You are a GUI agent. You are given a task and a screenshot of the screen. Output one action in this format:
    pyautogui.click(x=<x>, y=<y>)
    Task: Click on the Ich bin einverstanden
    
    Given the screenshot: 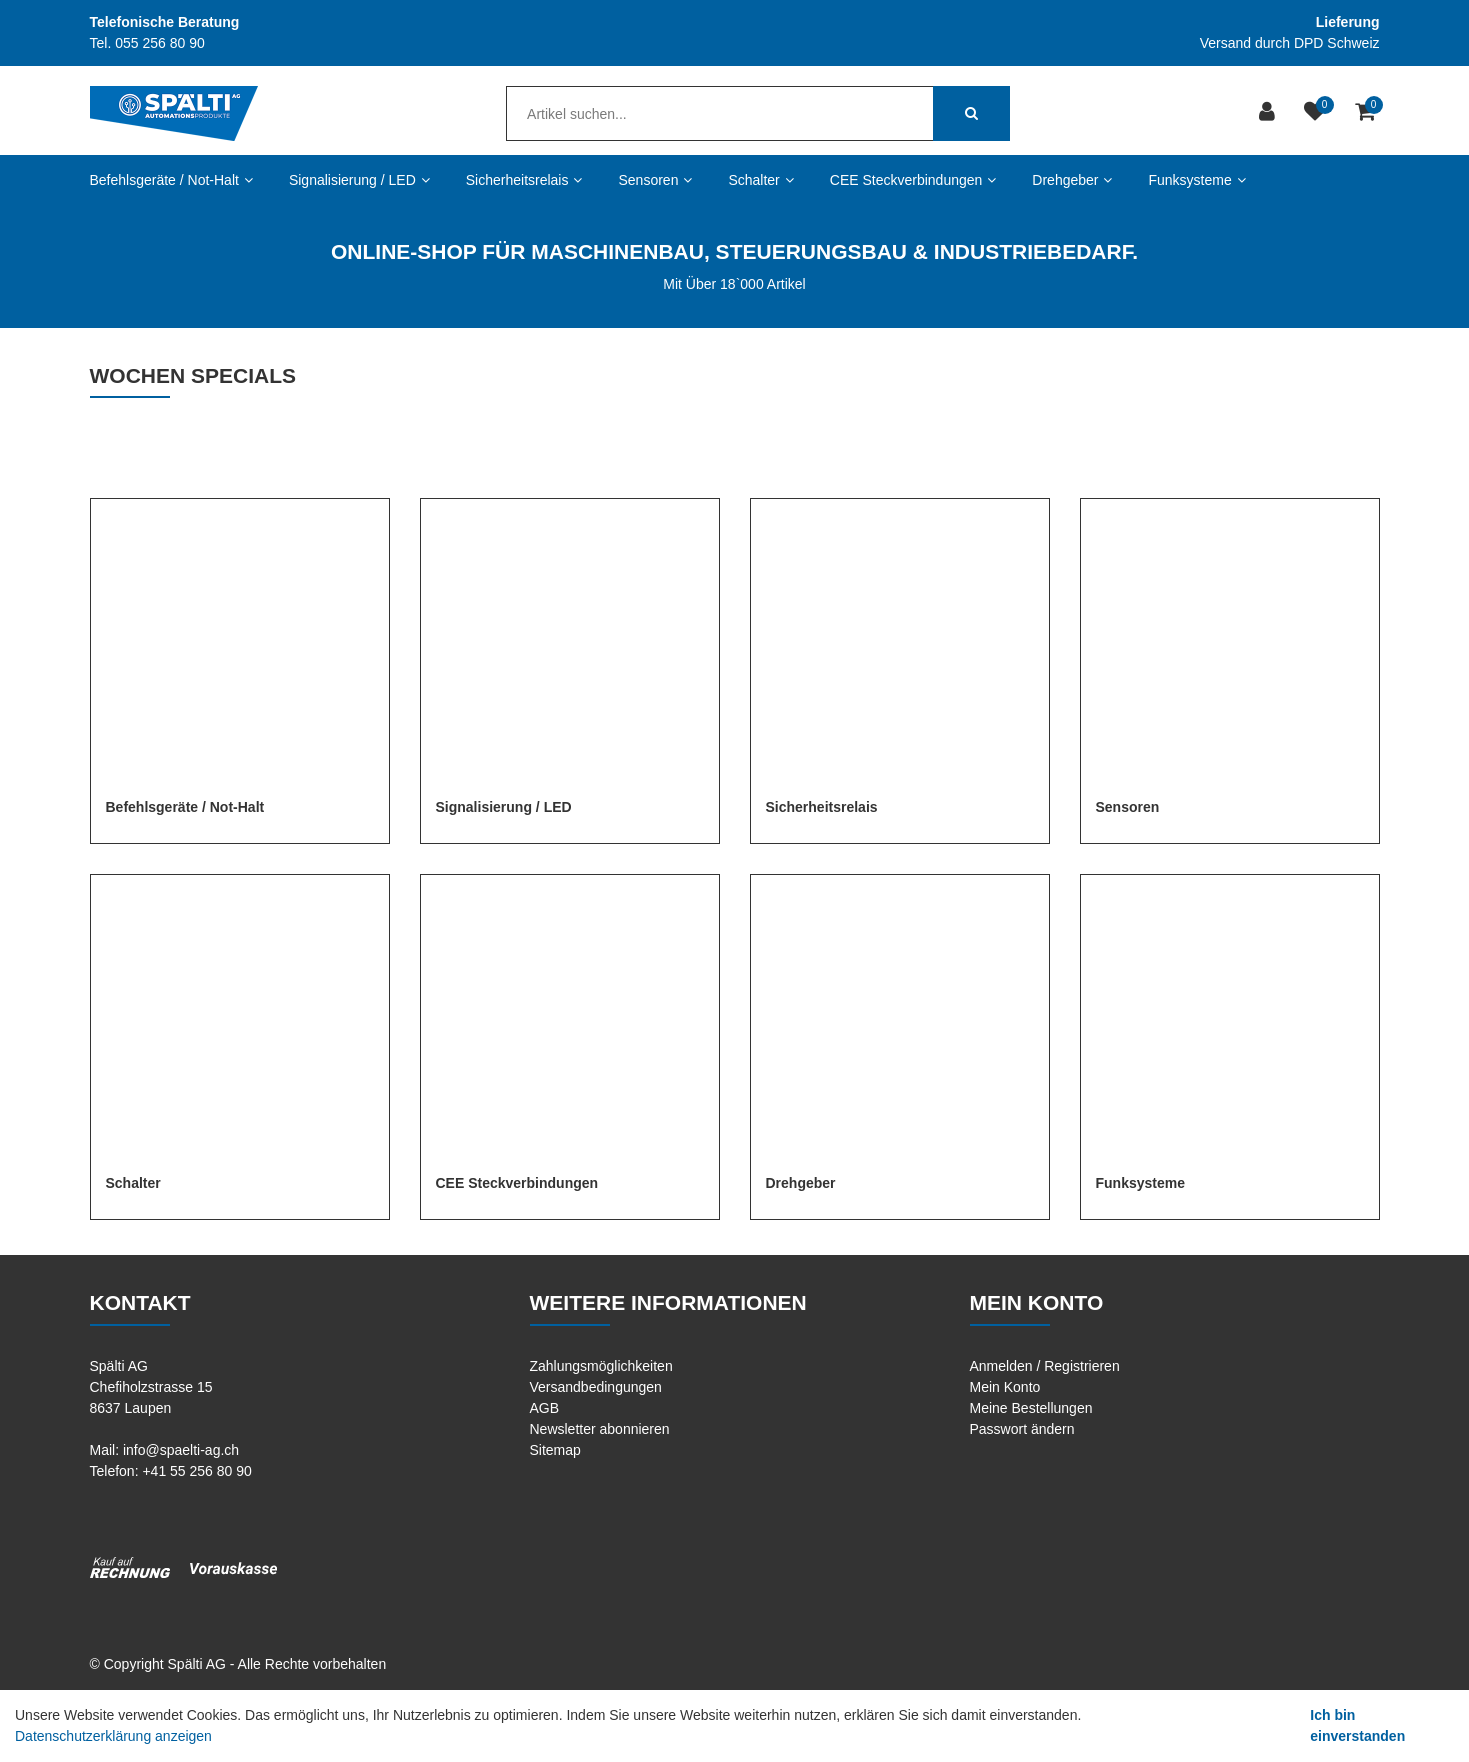 What is the action you would take?
    pyautogui.click(x=1357, y=1725)
    